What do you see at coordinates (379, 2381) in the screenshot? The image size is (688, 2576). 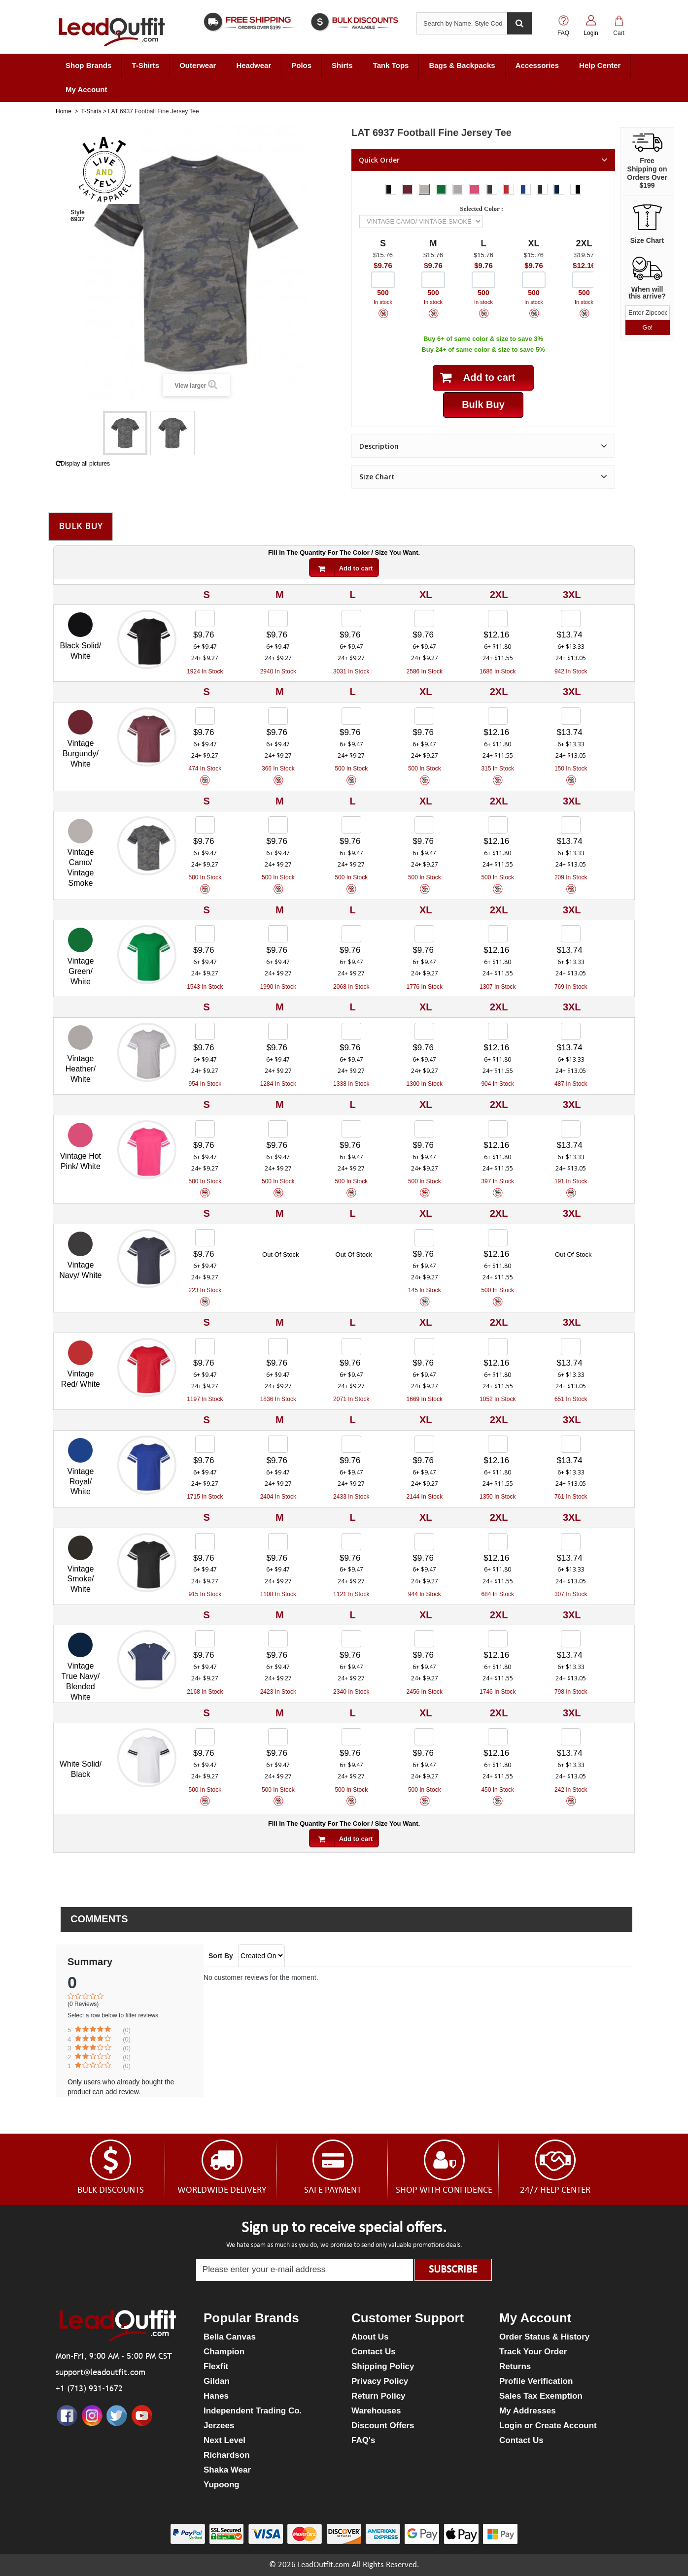 I see `Privacy Policy` at bounding box center [379, 2381].